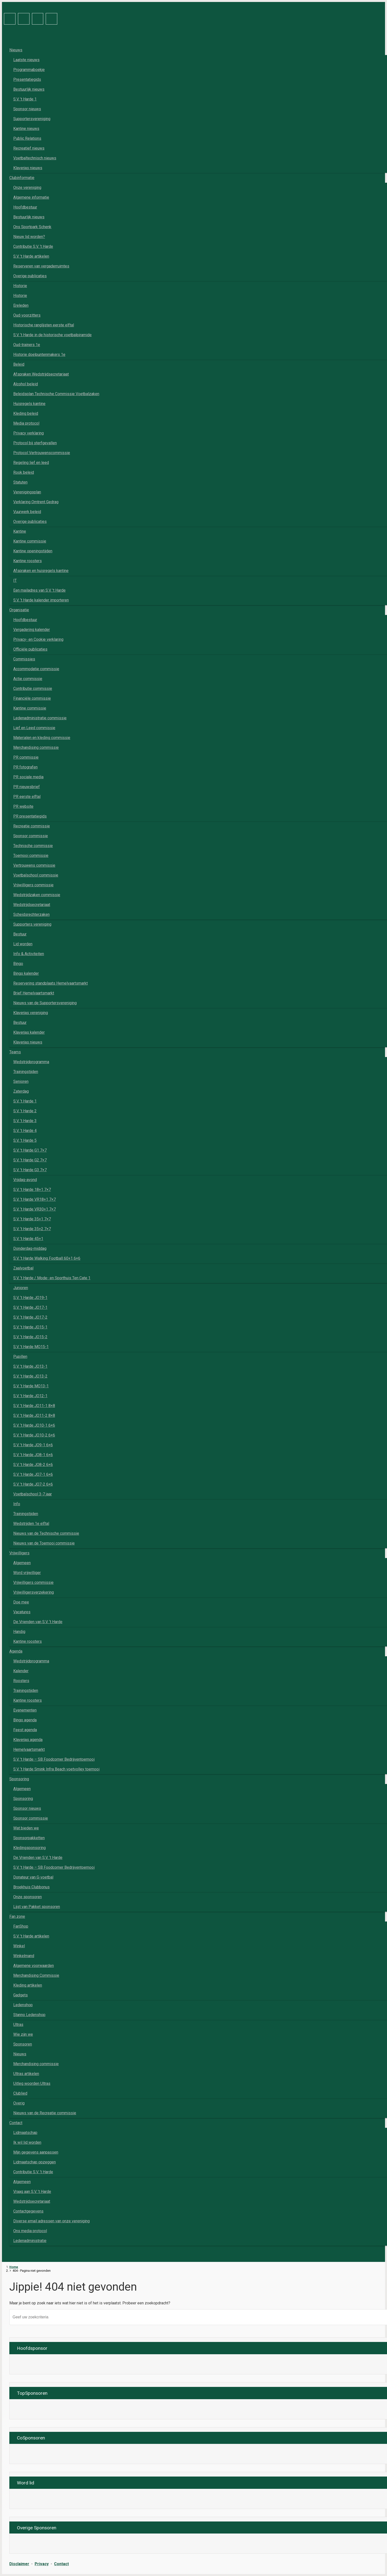  What do you see at coordinates (39, 354) in the screenshot?
I see `Historie doelpuntenmakers 1e` at bounding box center [39, 354].